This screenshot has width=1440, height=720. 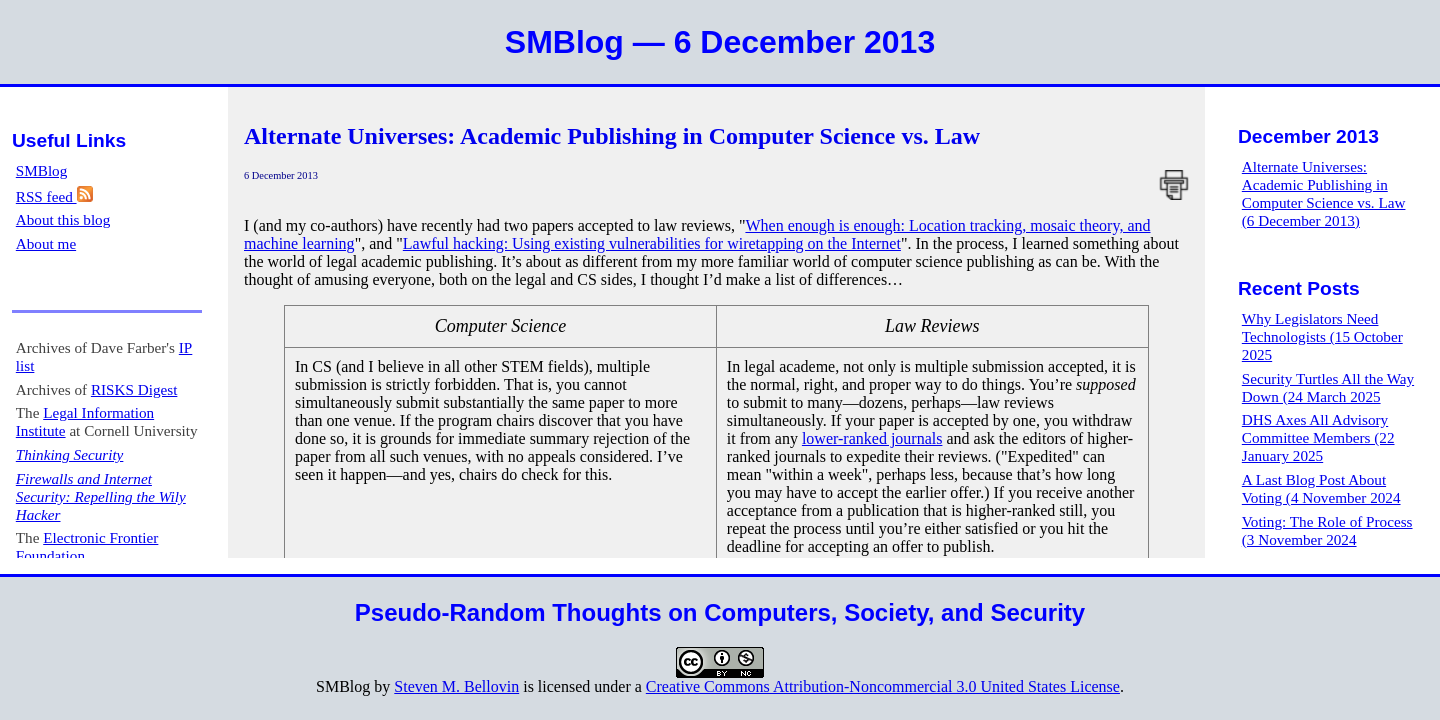 What do you see at coordinates (101, 496) in the screenshot?
I see `Firewalls and Internet Security: Repelling the Wily Hacker` at bounding box center [101, 496].